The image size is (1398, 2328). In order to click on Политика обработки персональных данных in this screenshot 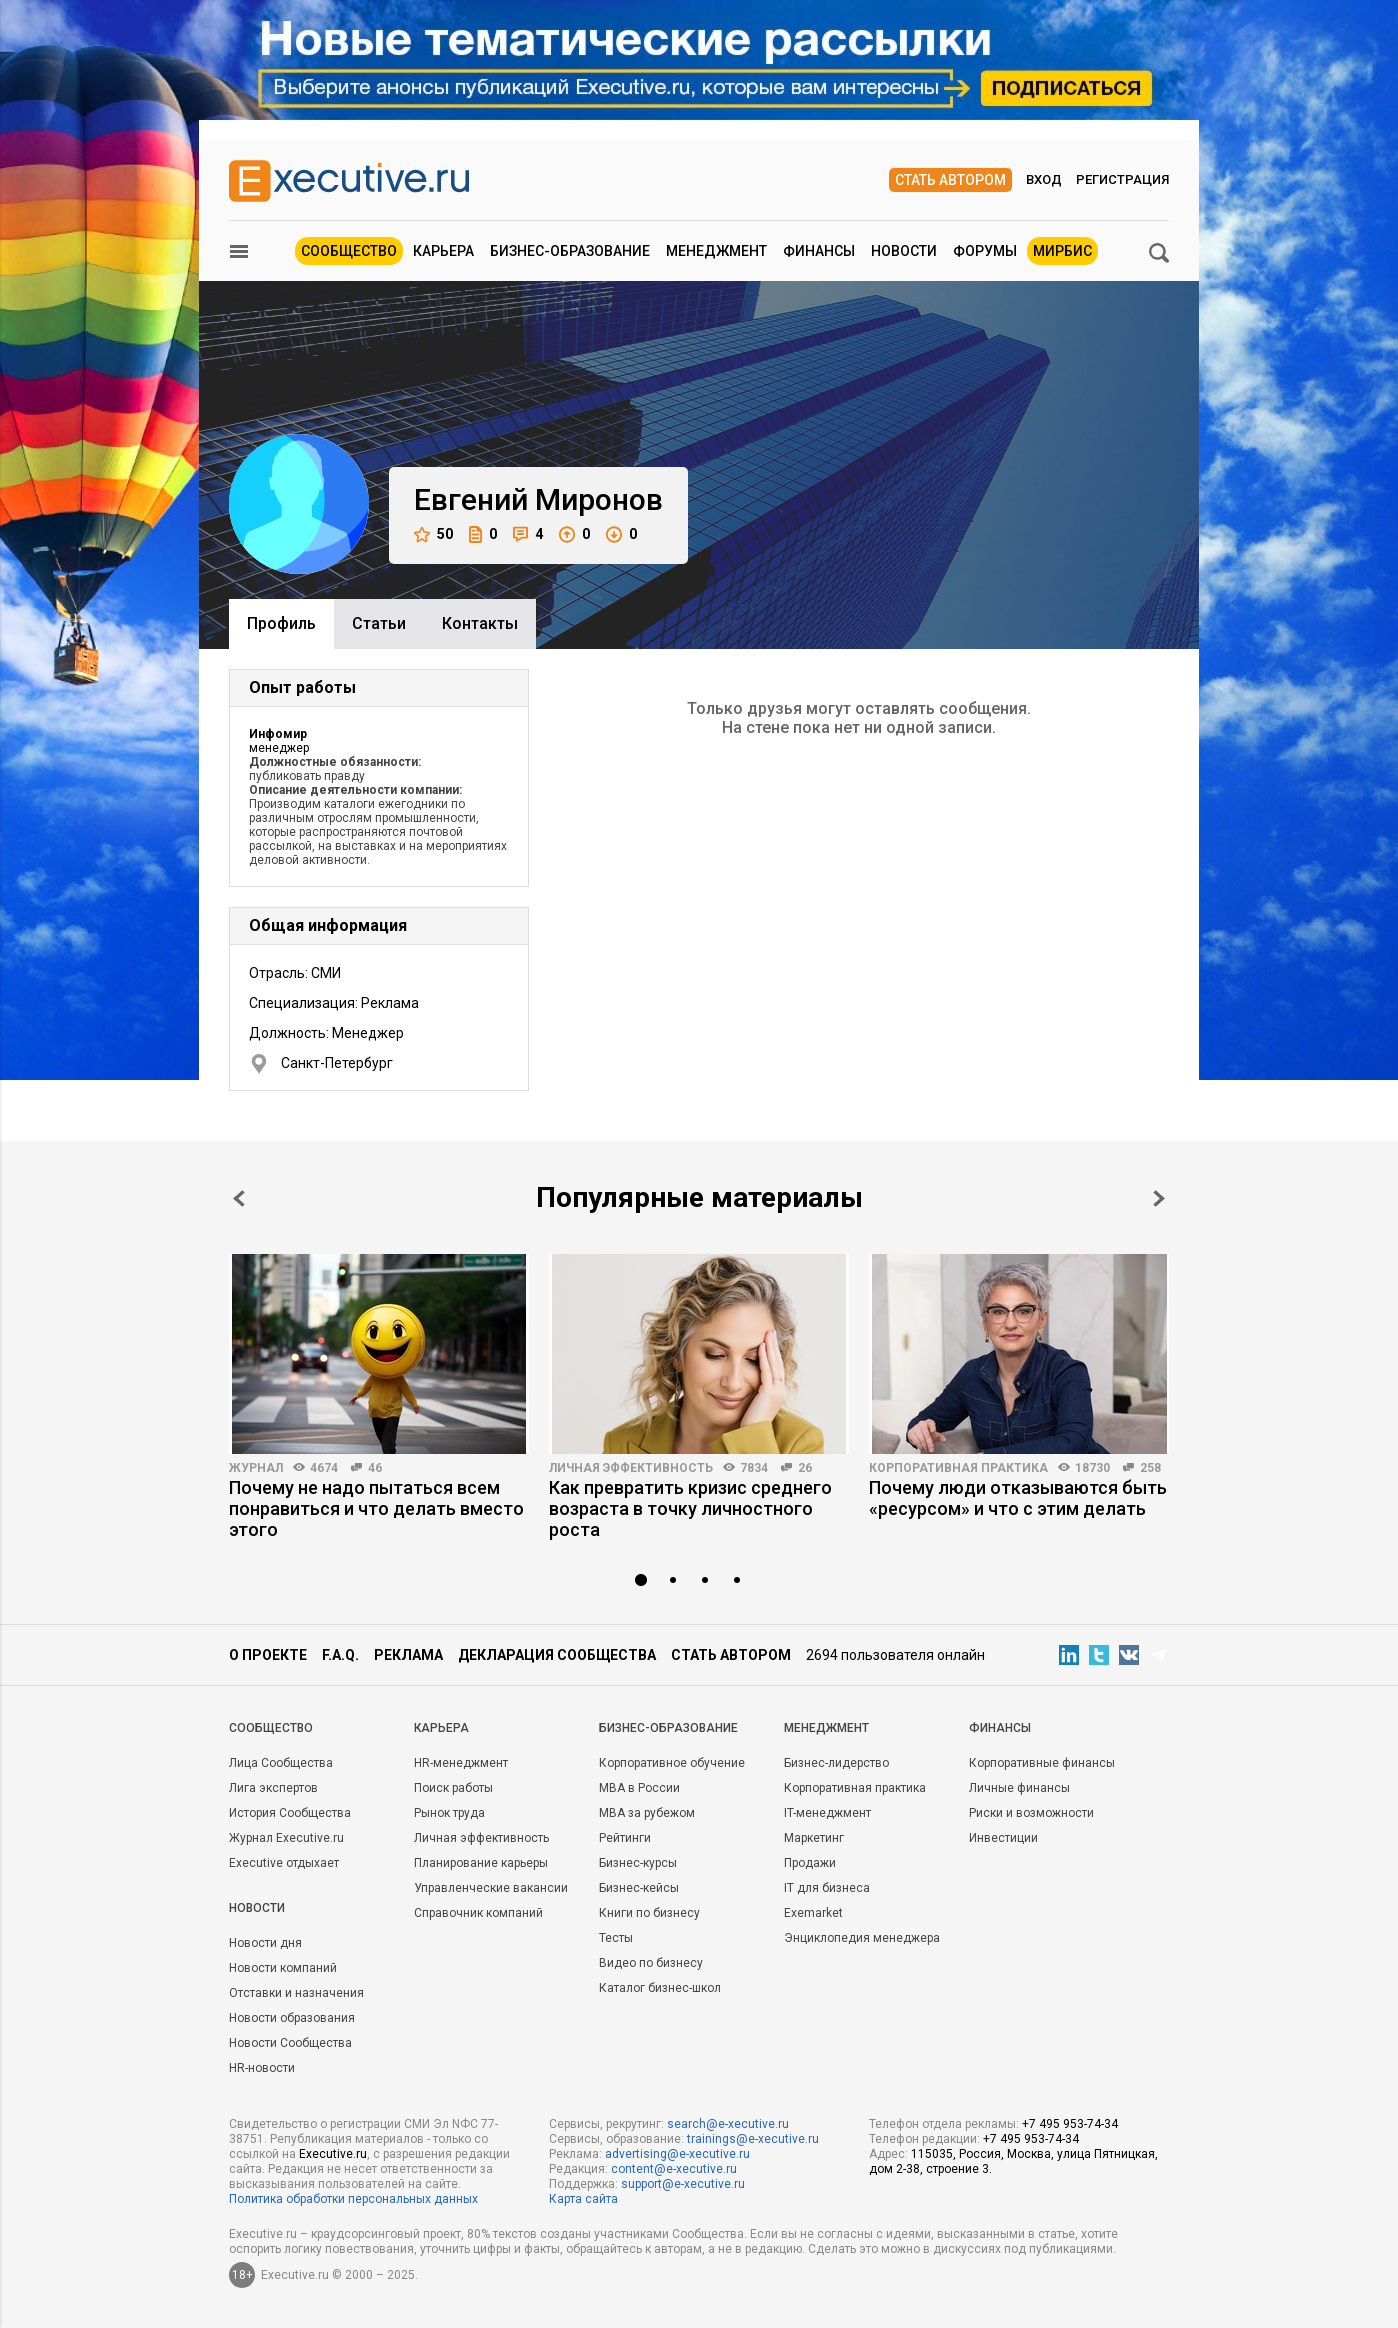, I will do `click(353, 2199)`.